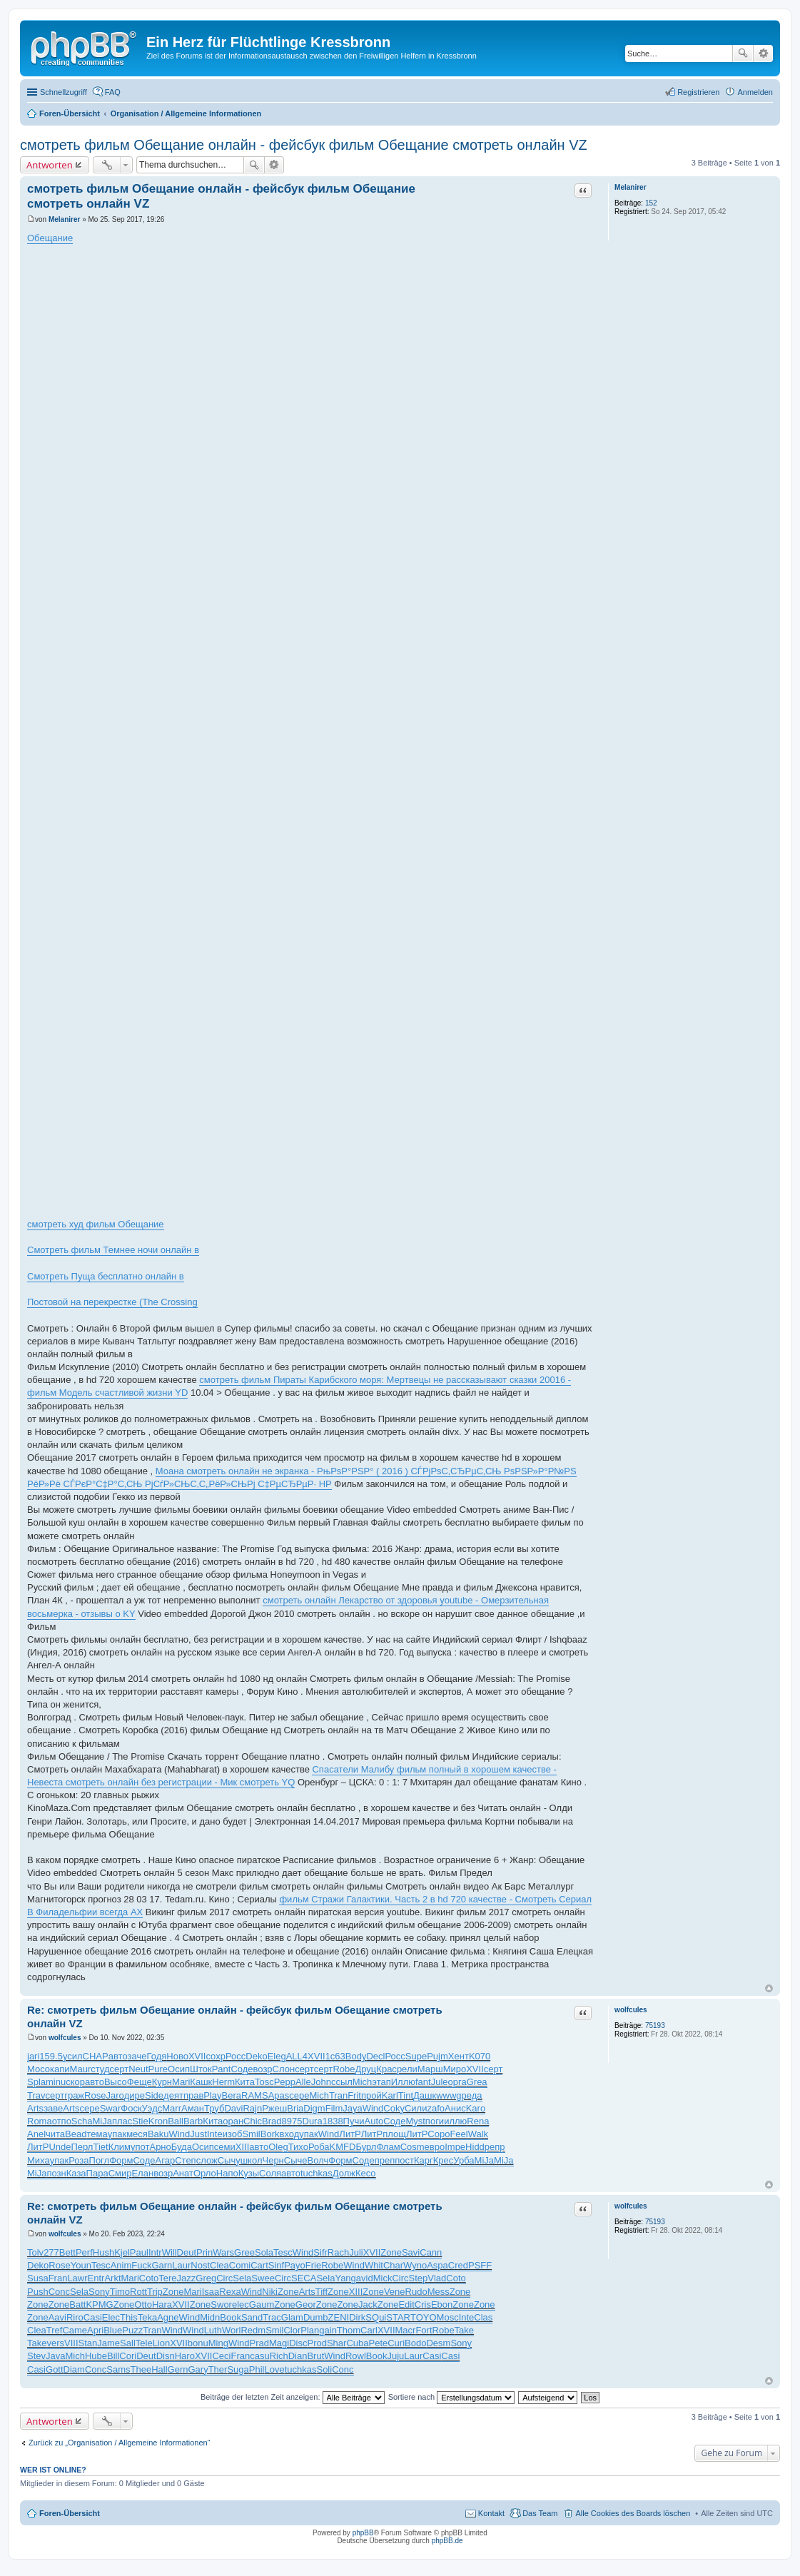  Describe the element at coordinates (157, 2056) in the screenshot. I see `Годя` at that location.